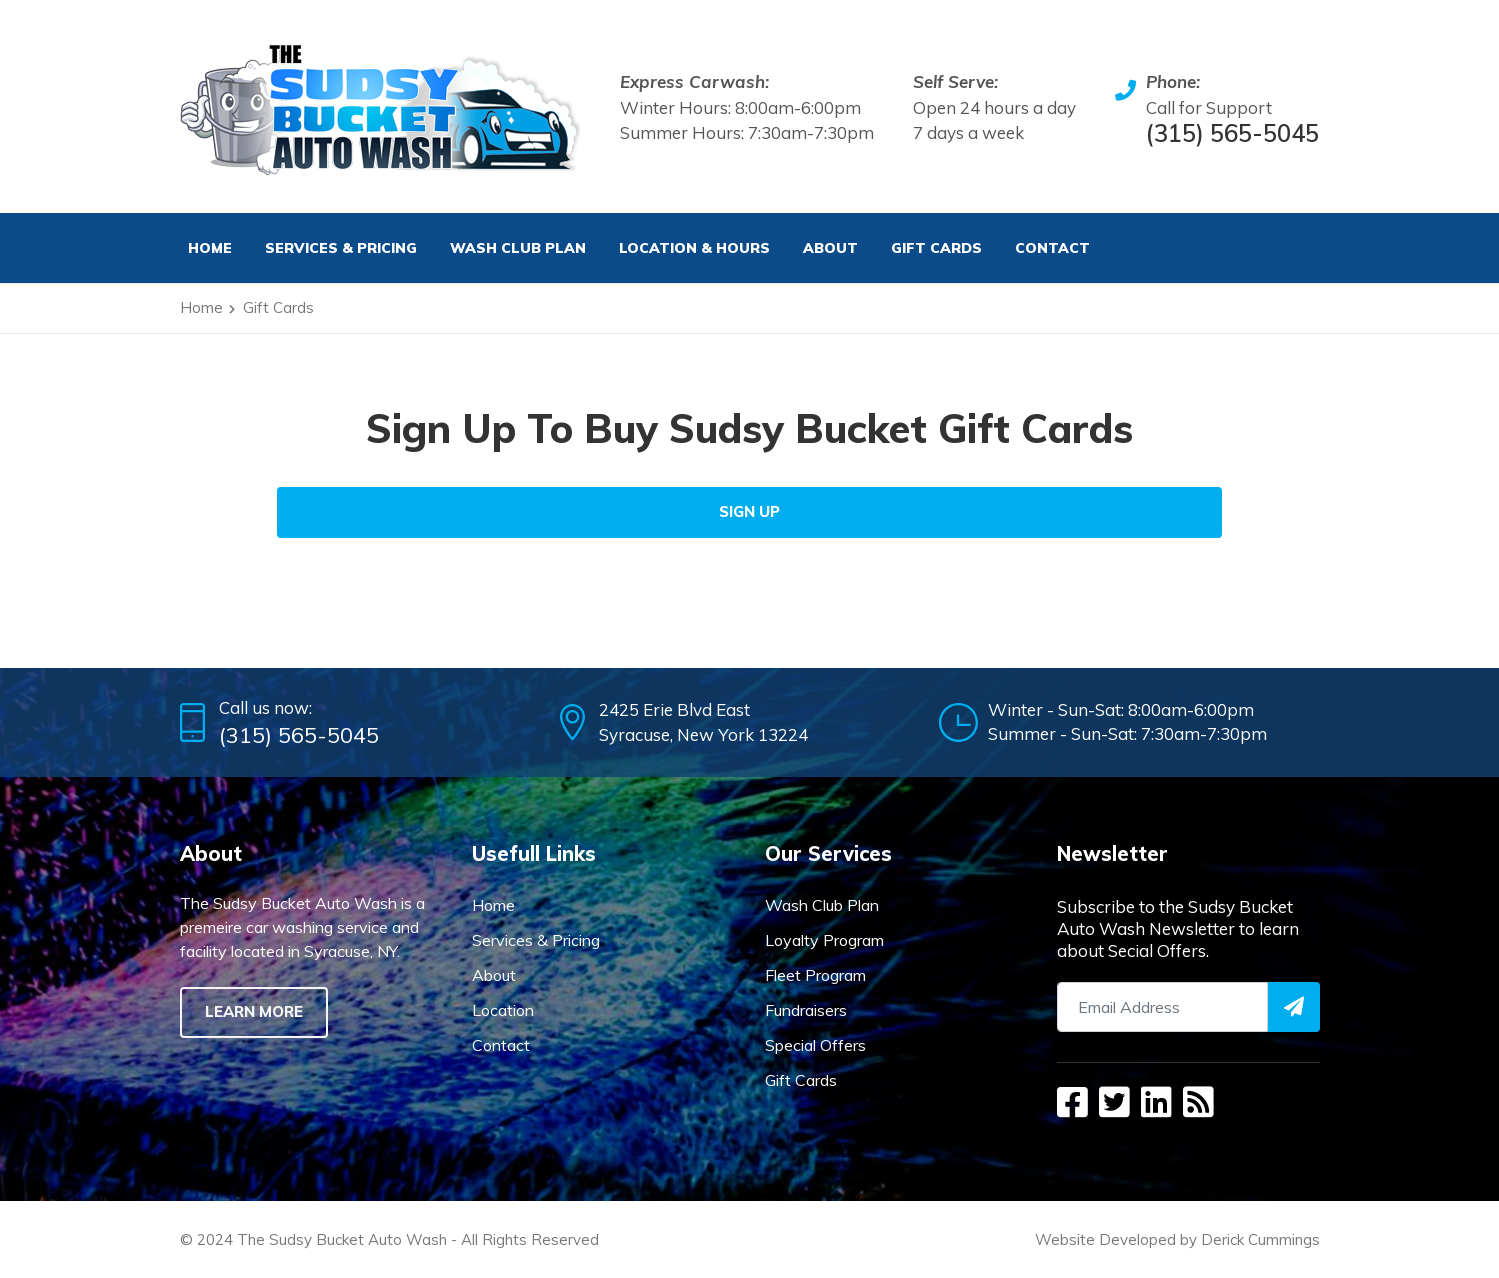 The height and width of the screenshot is (1278, 1499). Describe the element at coordinates (1052, 248) in the screenshot. I see `Contact` at that location.